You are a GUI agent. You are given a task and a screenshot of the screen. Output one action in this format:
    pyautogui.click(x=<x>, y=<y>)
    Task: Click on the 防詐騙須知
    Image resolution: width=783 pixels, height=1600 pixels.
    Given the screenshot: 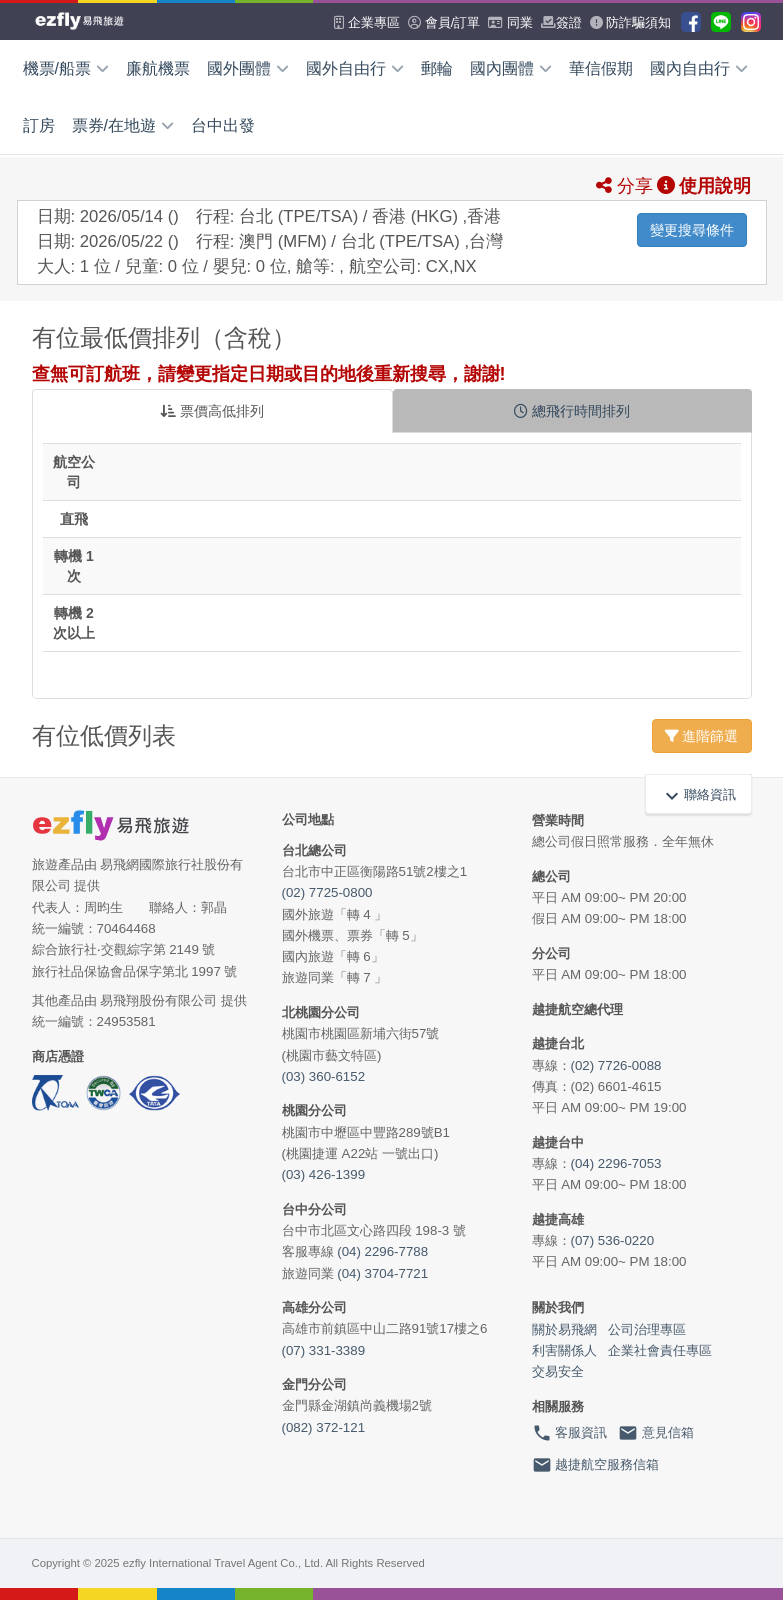 What is the action you would take?
    pyautogui.click(x=631, y=22)
    